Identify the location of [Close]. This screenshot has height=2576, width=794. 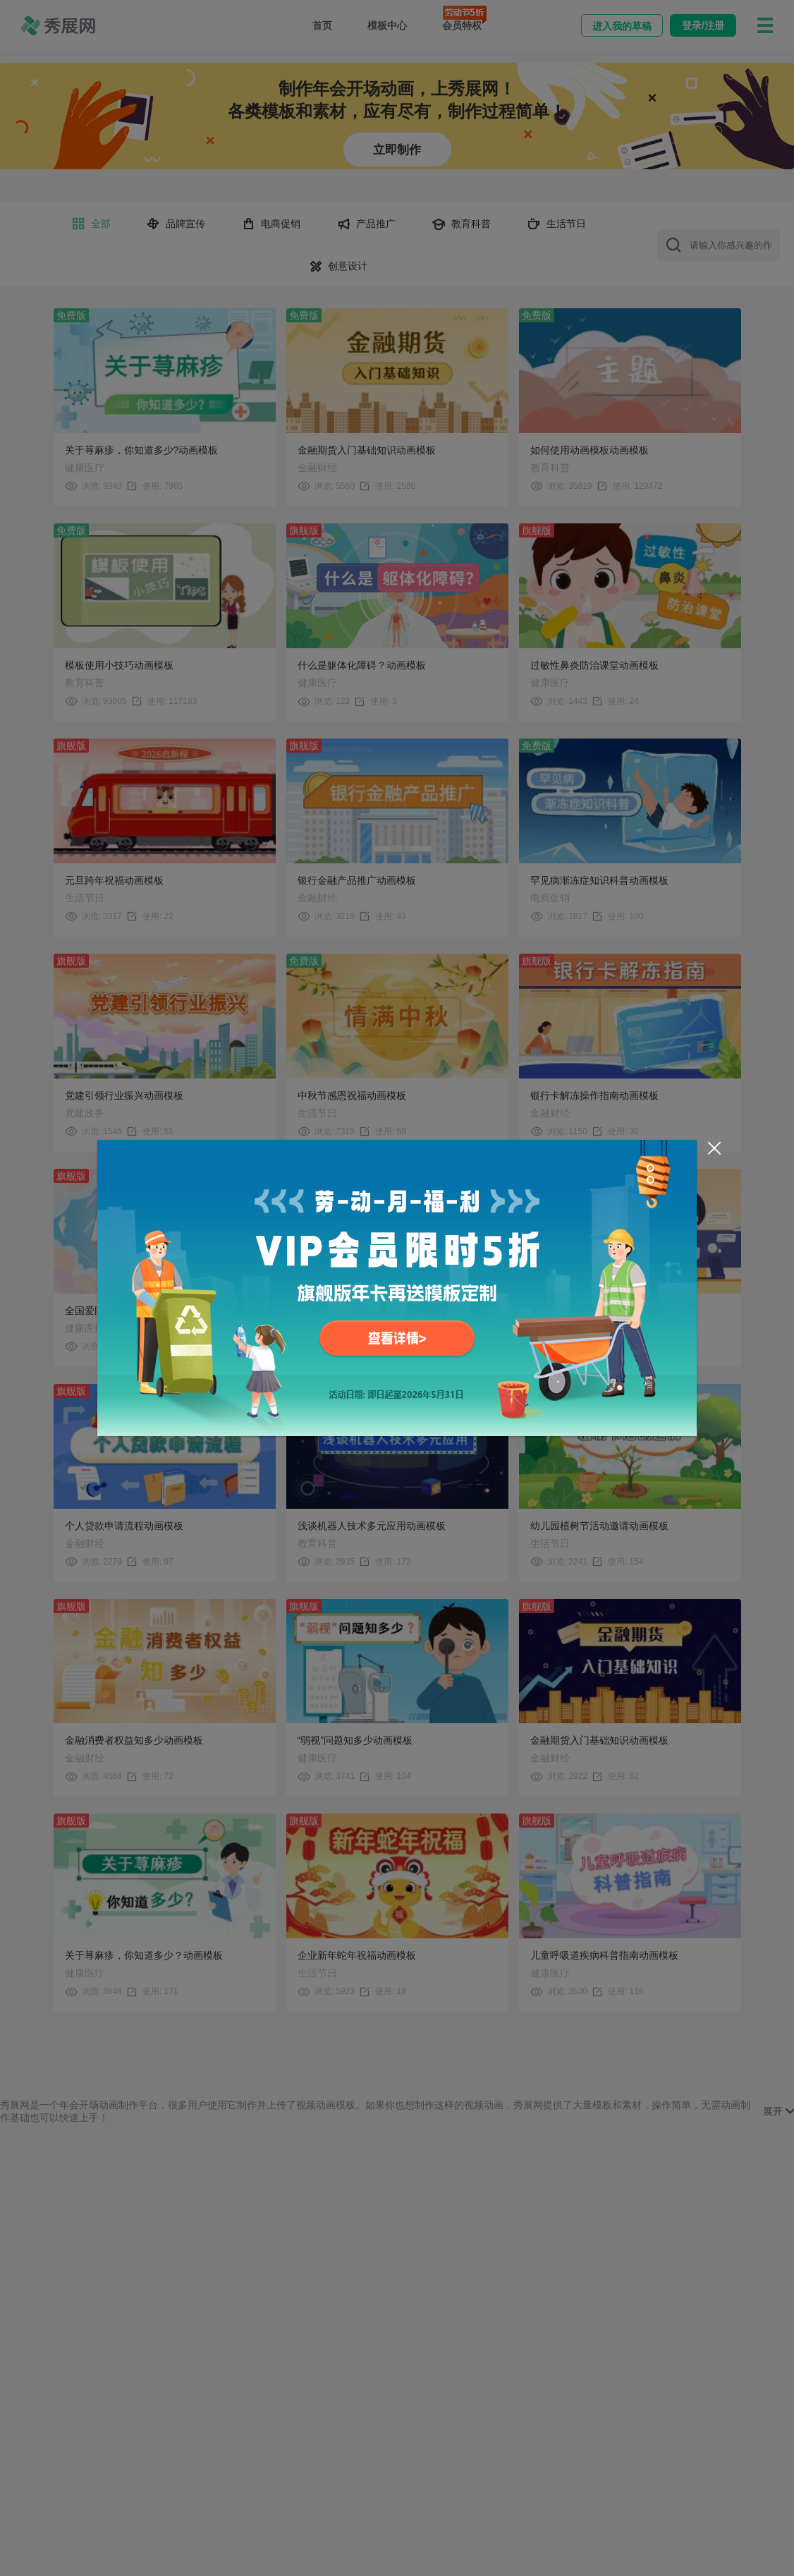
(714, 1148).